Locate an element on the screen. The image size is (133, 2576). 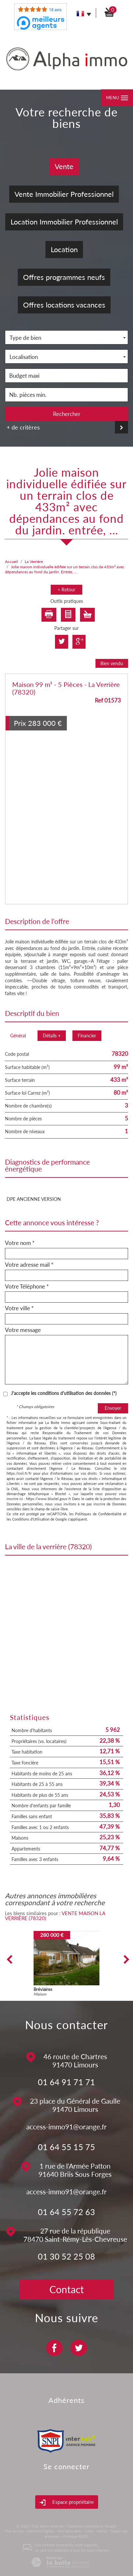
01 64 91 71 71 is located at coordinates (66, 2082).